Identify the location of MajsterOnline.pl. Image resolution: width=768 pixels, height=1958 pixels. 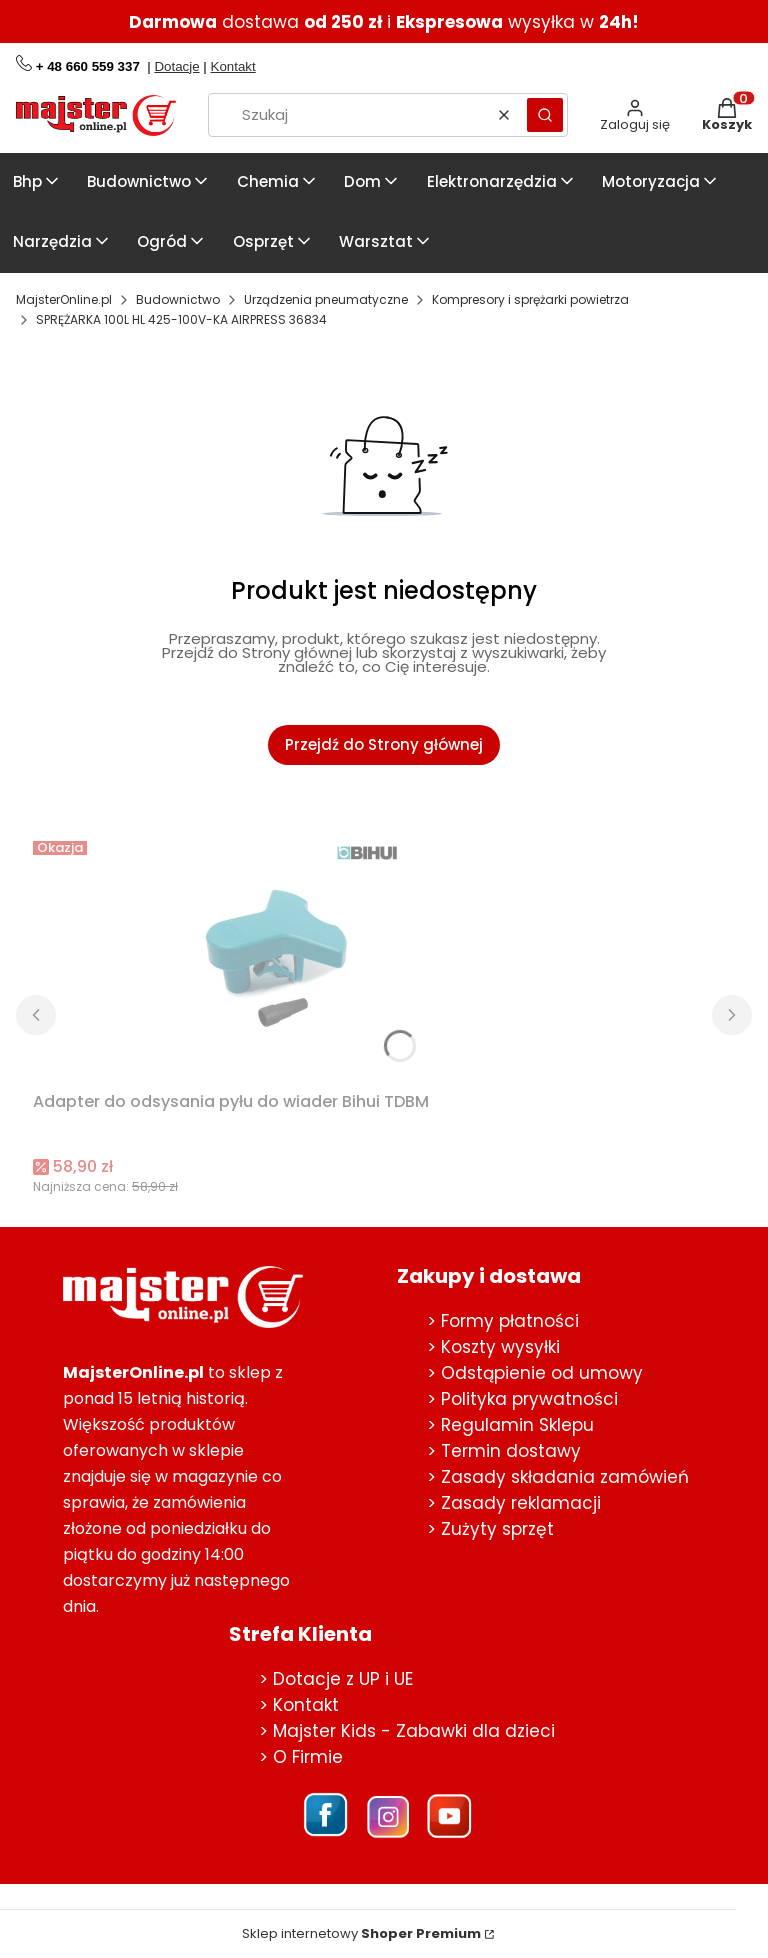
(64, 299).